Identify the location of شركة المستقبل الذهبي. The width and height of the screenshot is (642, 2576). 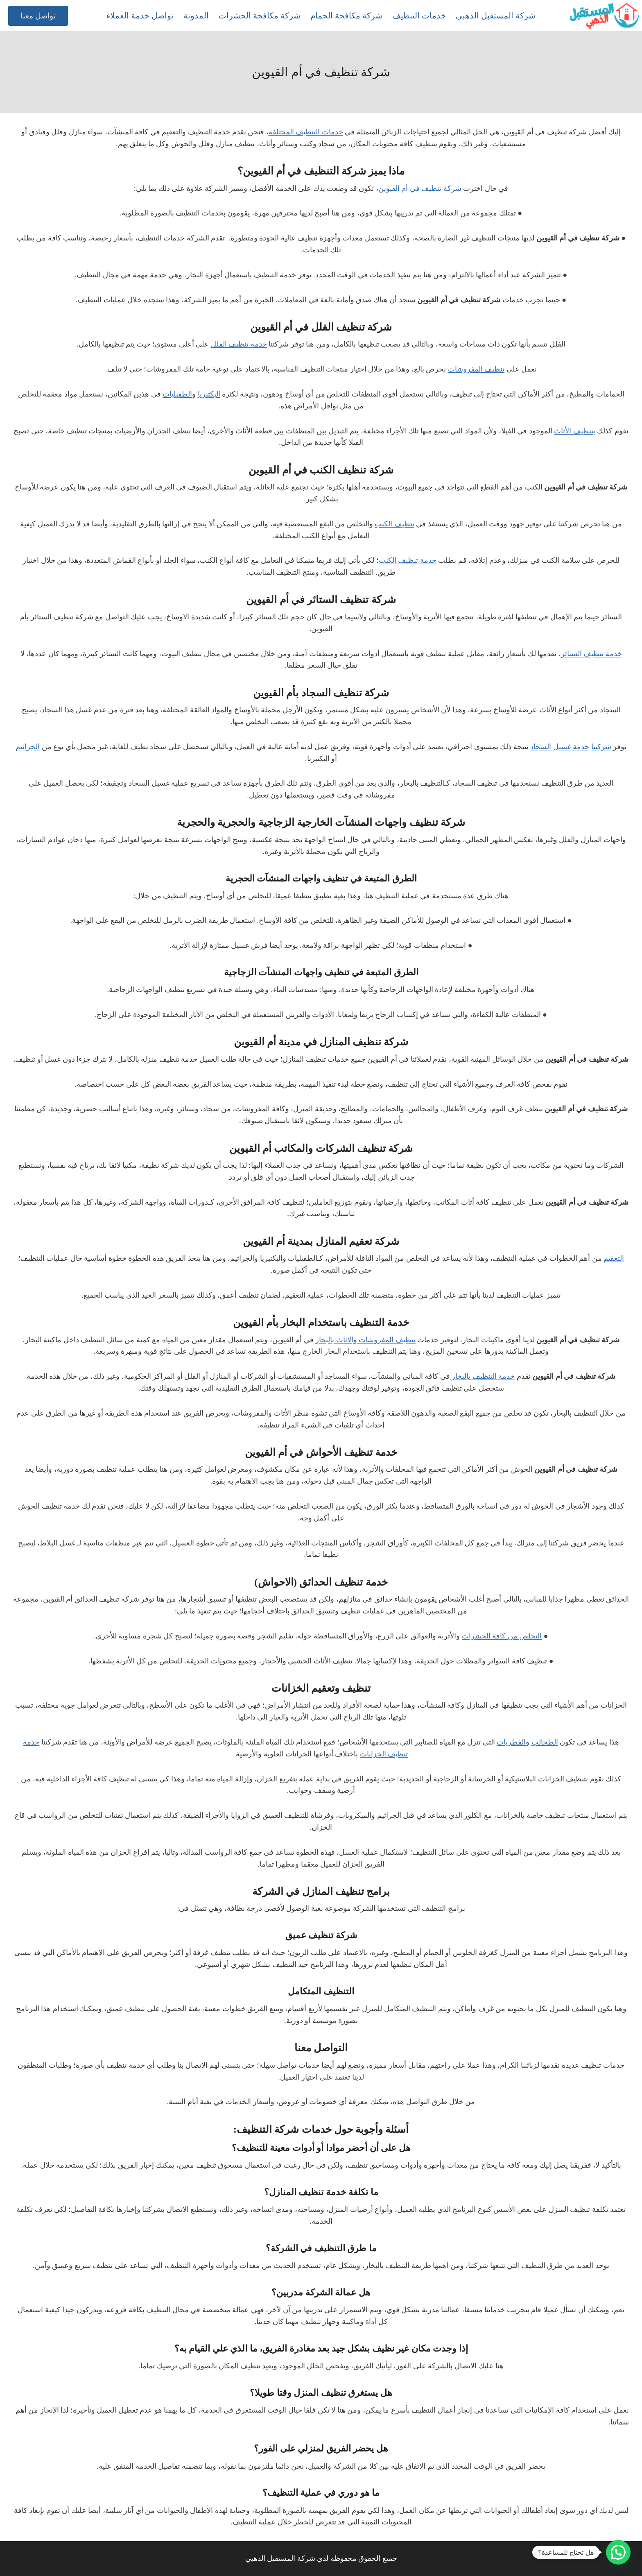
(496, 15).